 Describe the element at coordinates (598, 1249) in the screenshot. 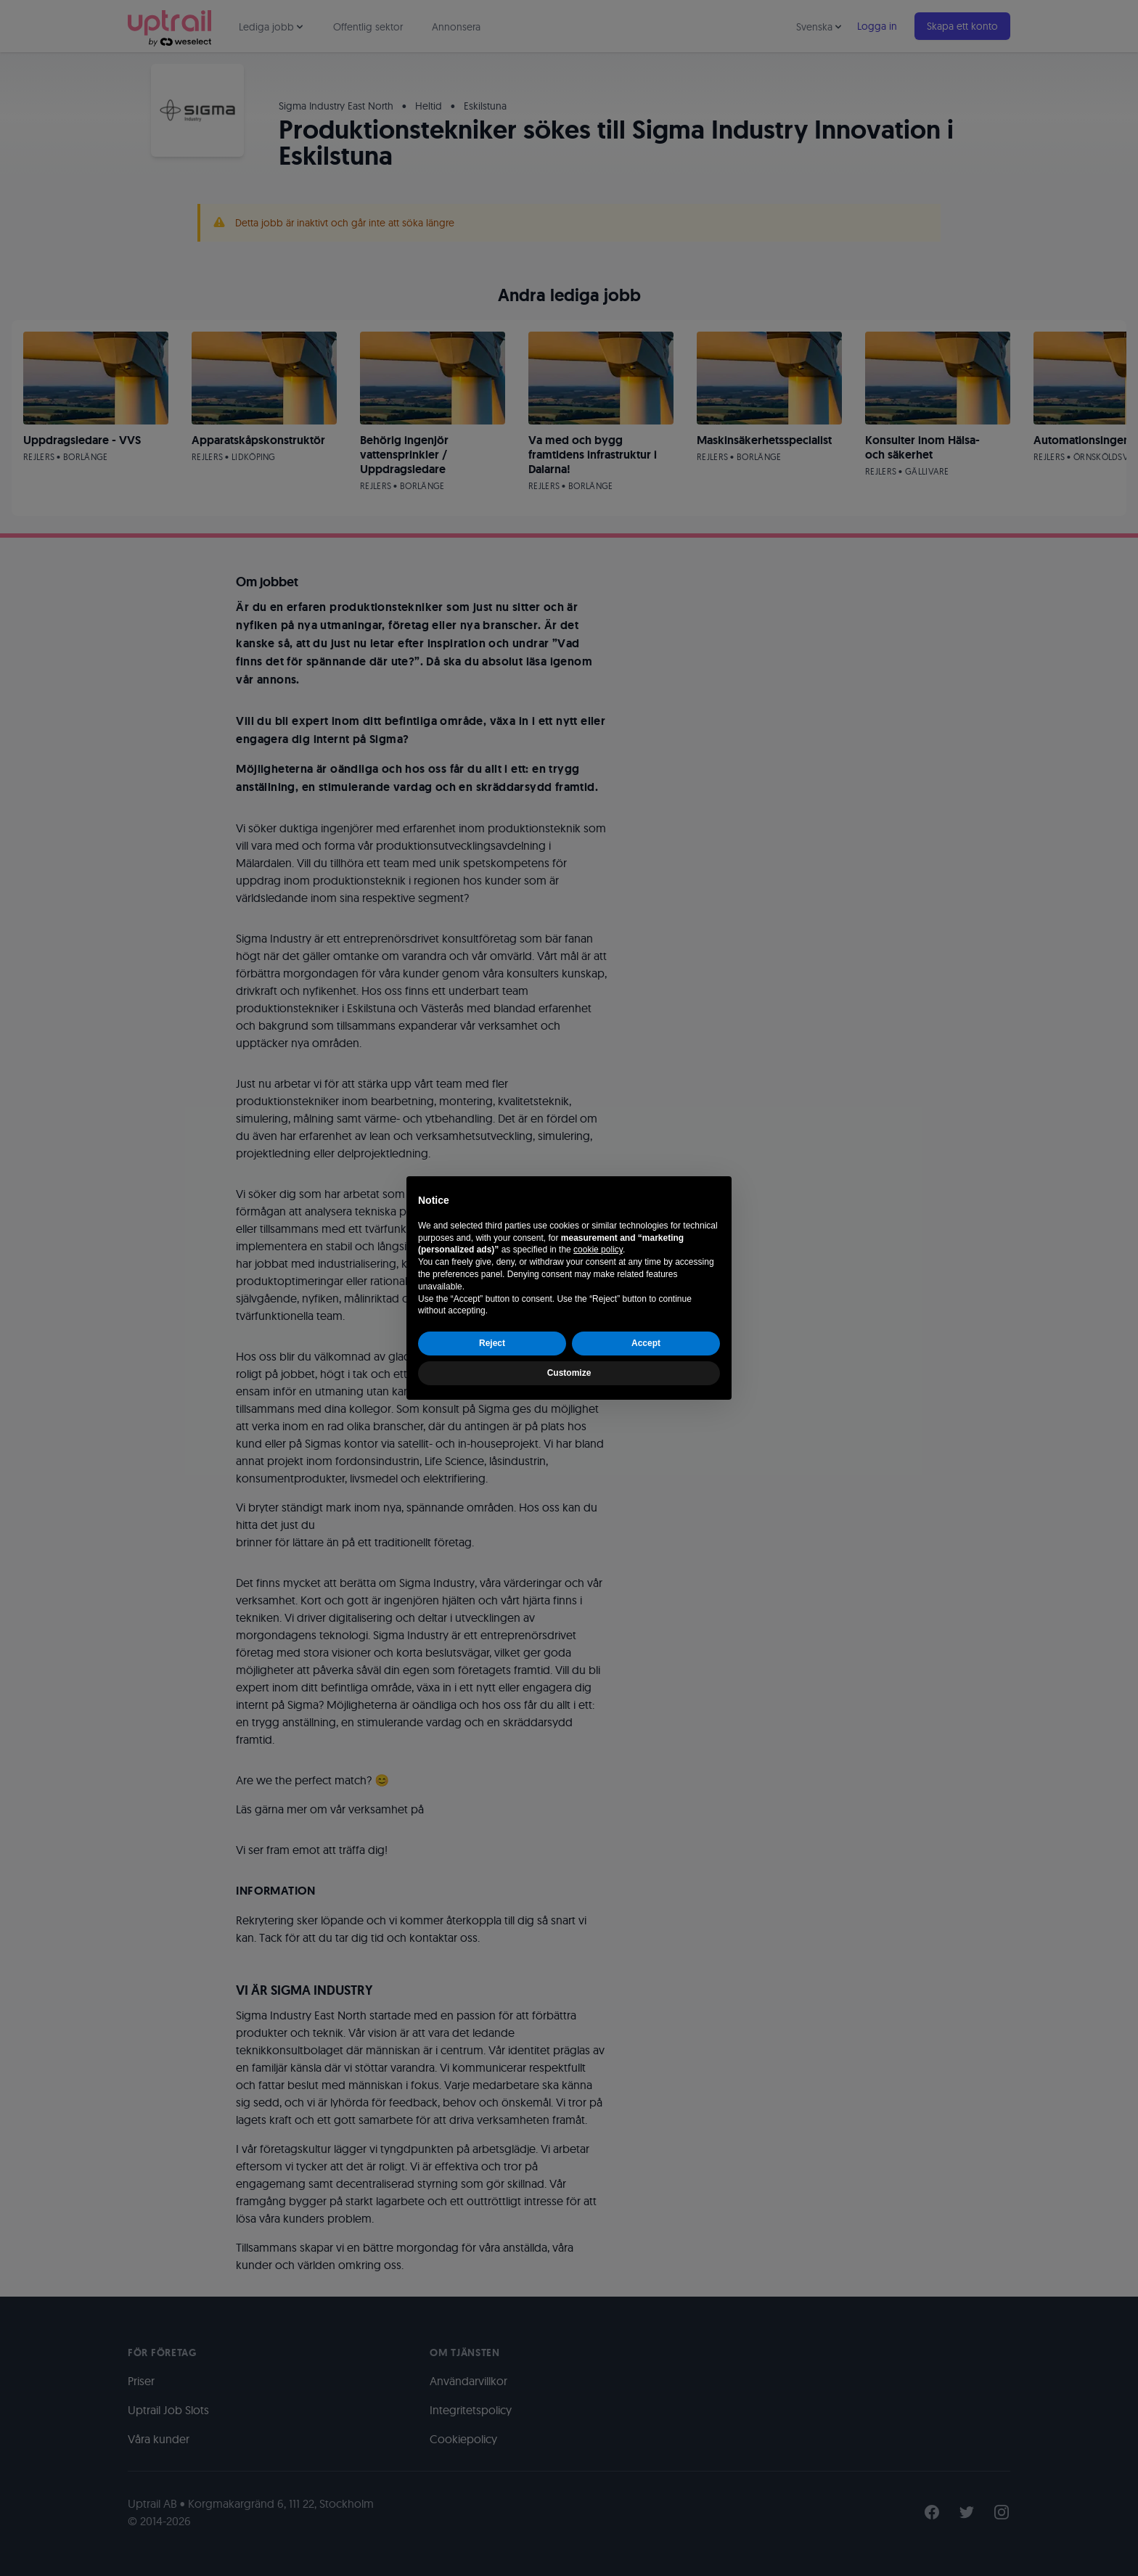

I see `cookie policy [button]` at that location.